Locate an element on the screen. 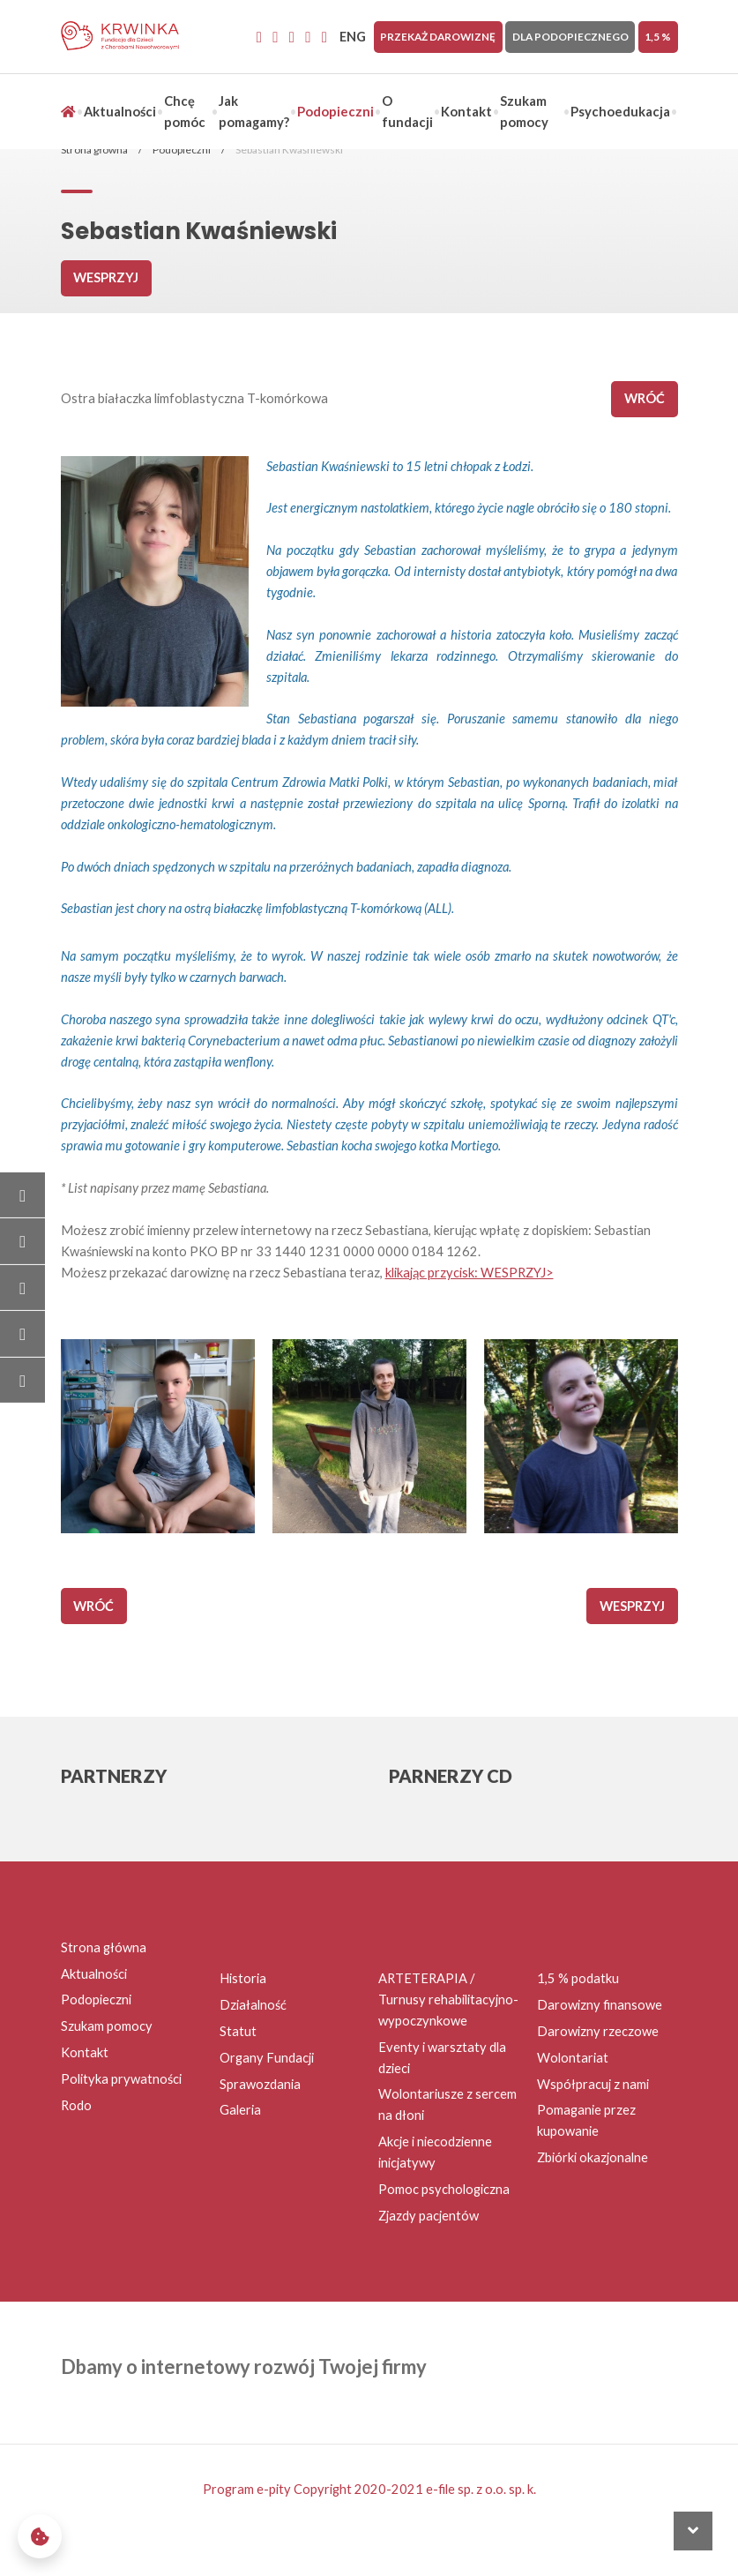 The height and width of the screenshot is (2576, 738). Historia is located at coordinates (243, 1978).